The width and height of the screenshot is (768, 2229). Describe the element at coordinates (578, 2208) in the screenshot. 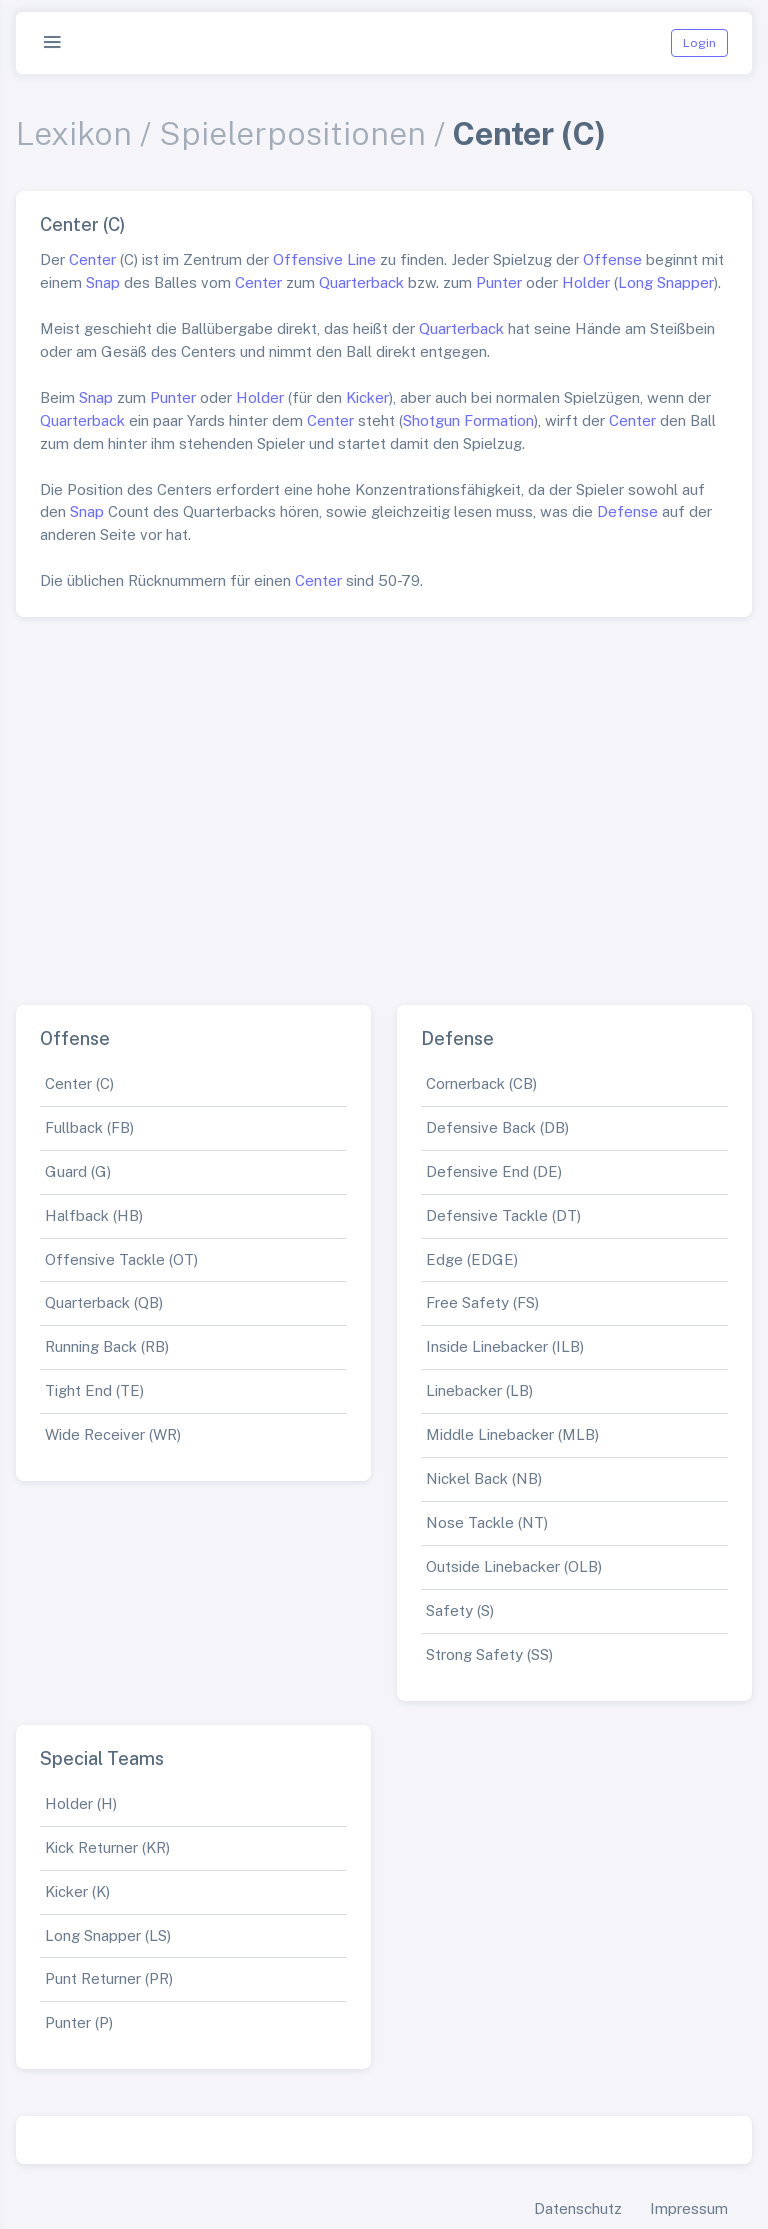

I see `Datenschutz` at that location.